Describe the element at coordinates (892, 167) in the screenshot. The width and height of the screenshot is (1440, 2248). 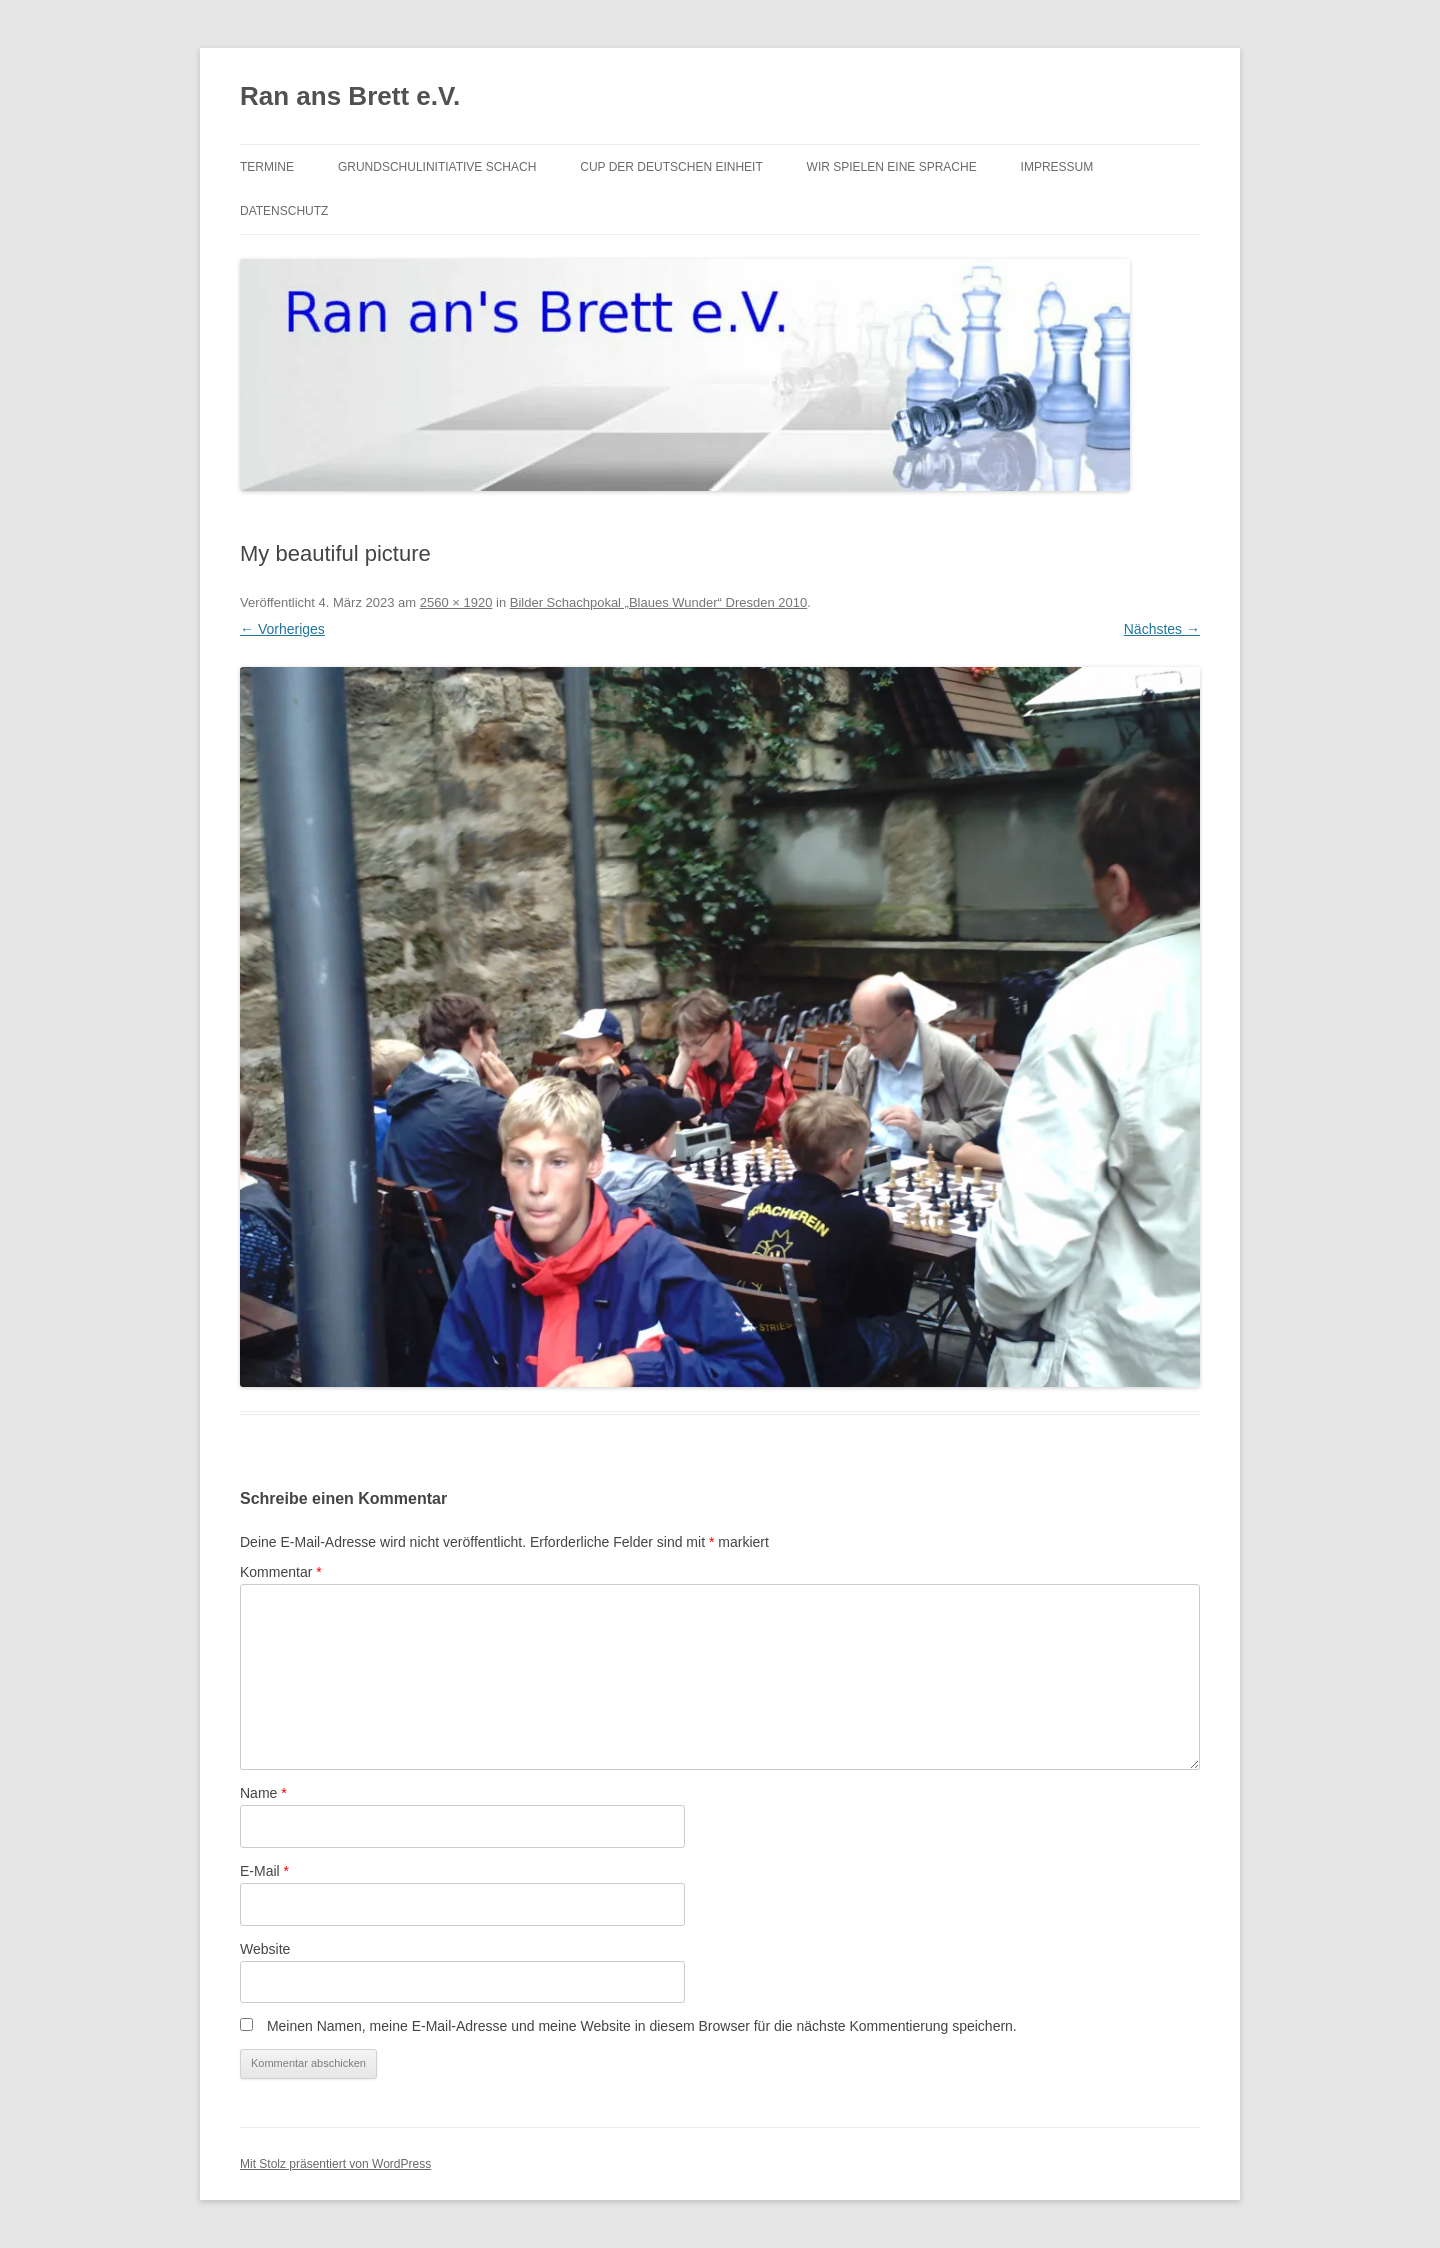
I see `Wir spielen eine Sprache` at that location.